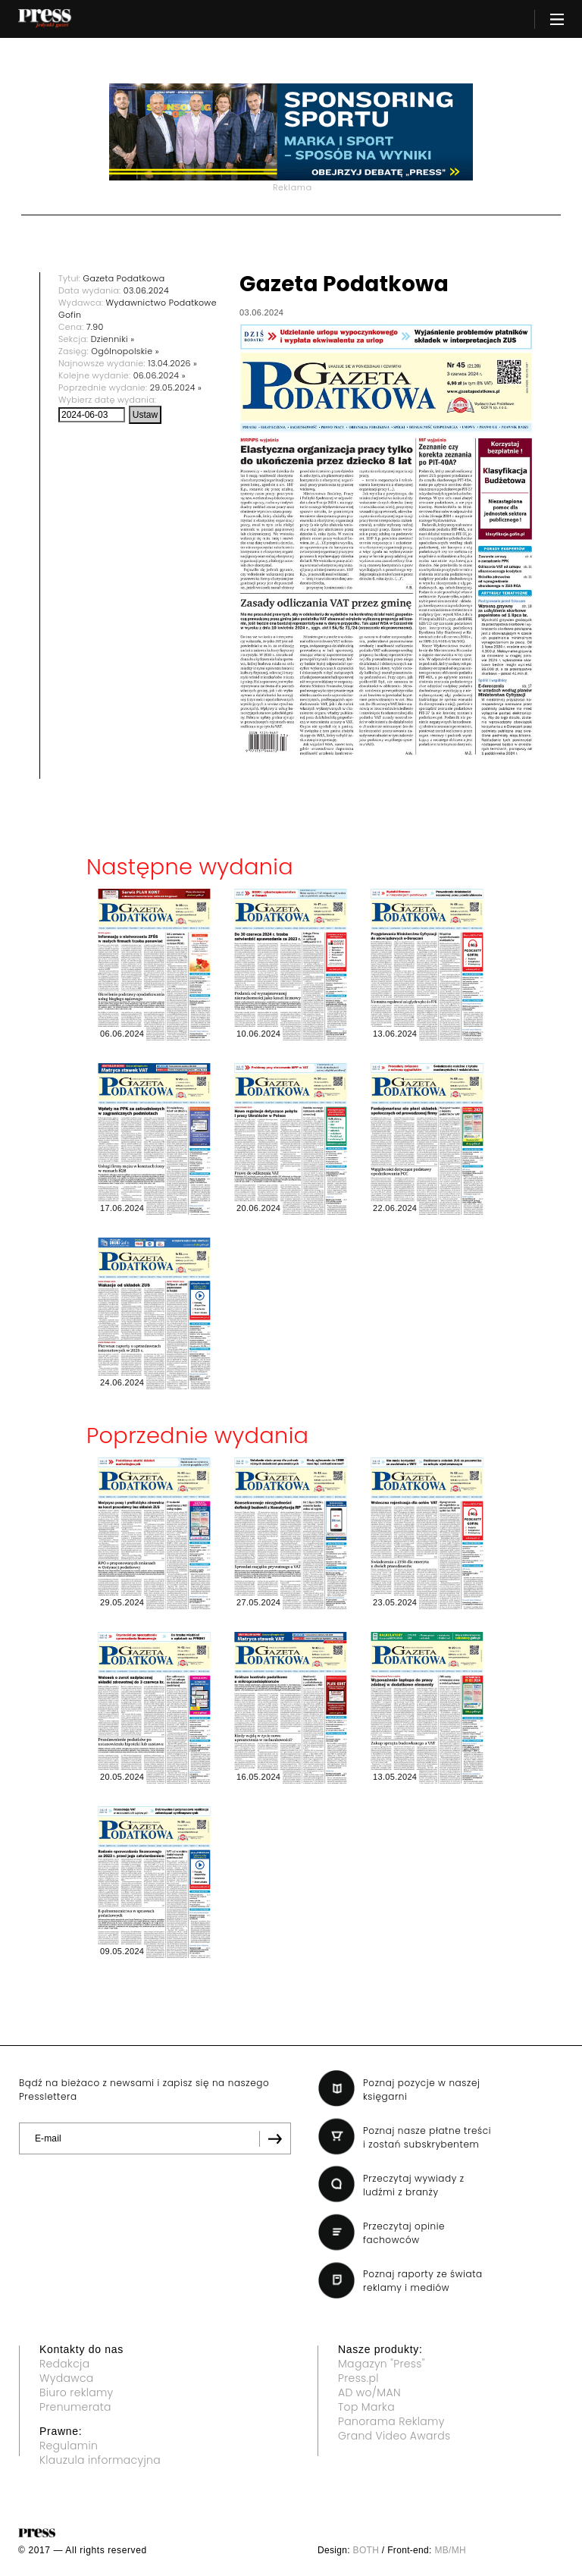 This screenshot has width=582, height=2576. I want to click on 29.05.2024 », so click(176, 387).